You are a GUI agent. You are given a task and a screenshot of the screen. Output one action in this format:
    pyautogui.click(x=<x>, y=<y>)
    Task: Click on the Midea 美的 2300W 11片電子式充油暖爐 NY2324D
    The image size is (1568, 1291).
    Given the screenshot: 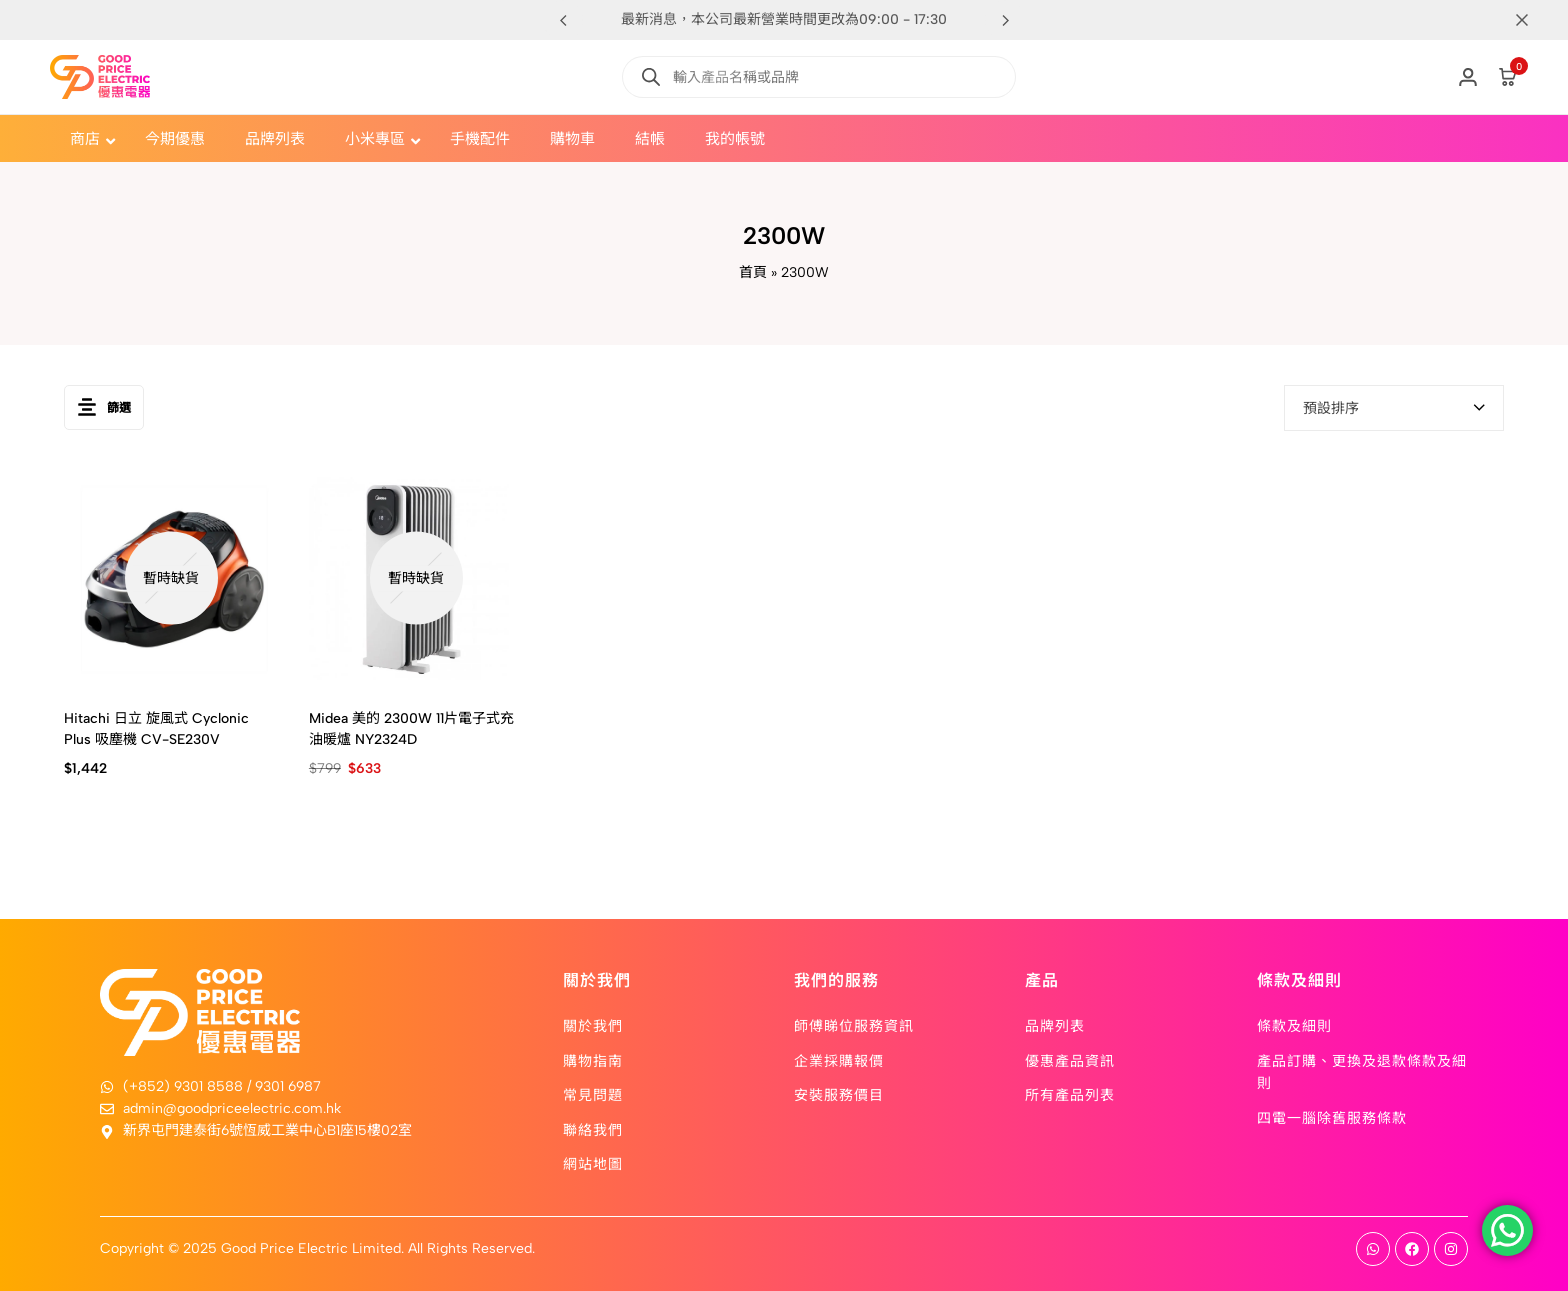 What is the action you would take?
    pyautogui.click(x=411, y=729)
    